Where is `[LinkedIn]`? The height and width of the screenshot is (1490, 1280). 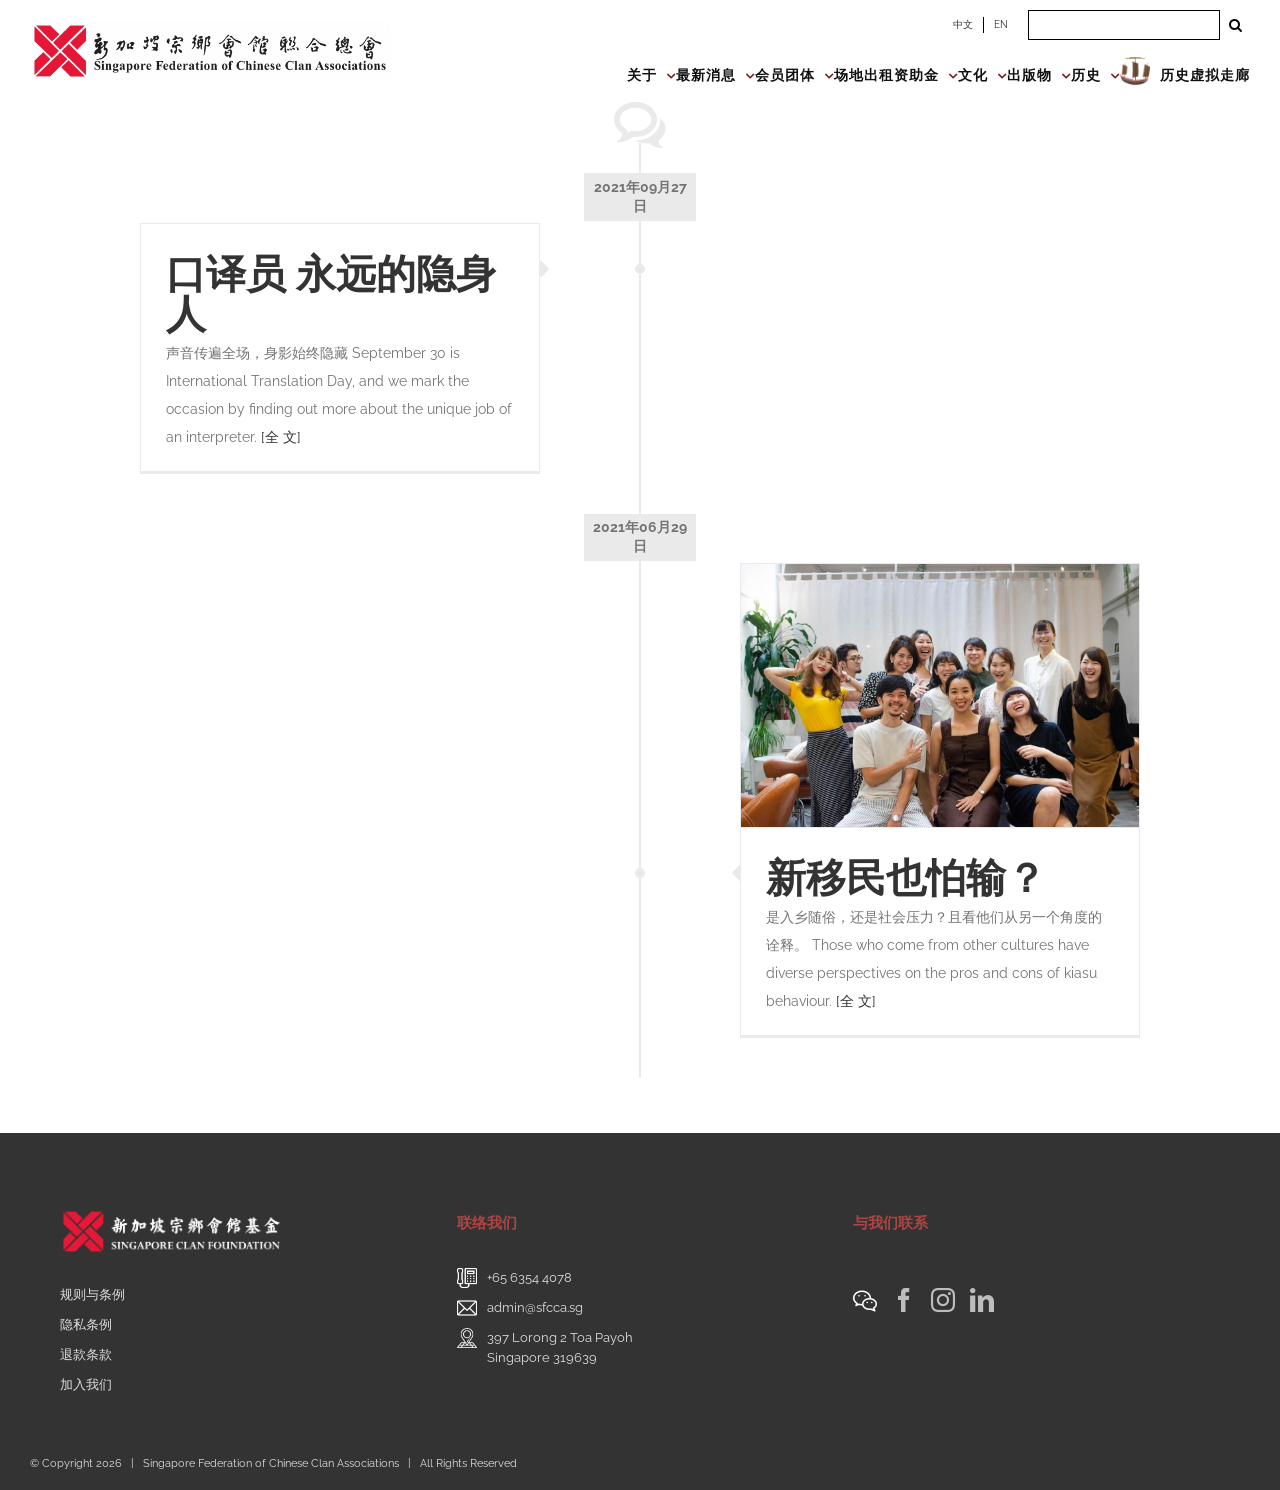
[LinkedIn] is located at coordinates (982, 1300).